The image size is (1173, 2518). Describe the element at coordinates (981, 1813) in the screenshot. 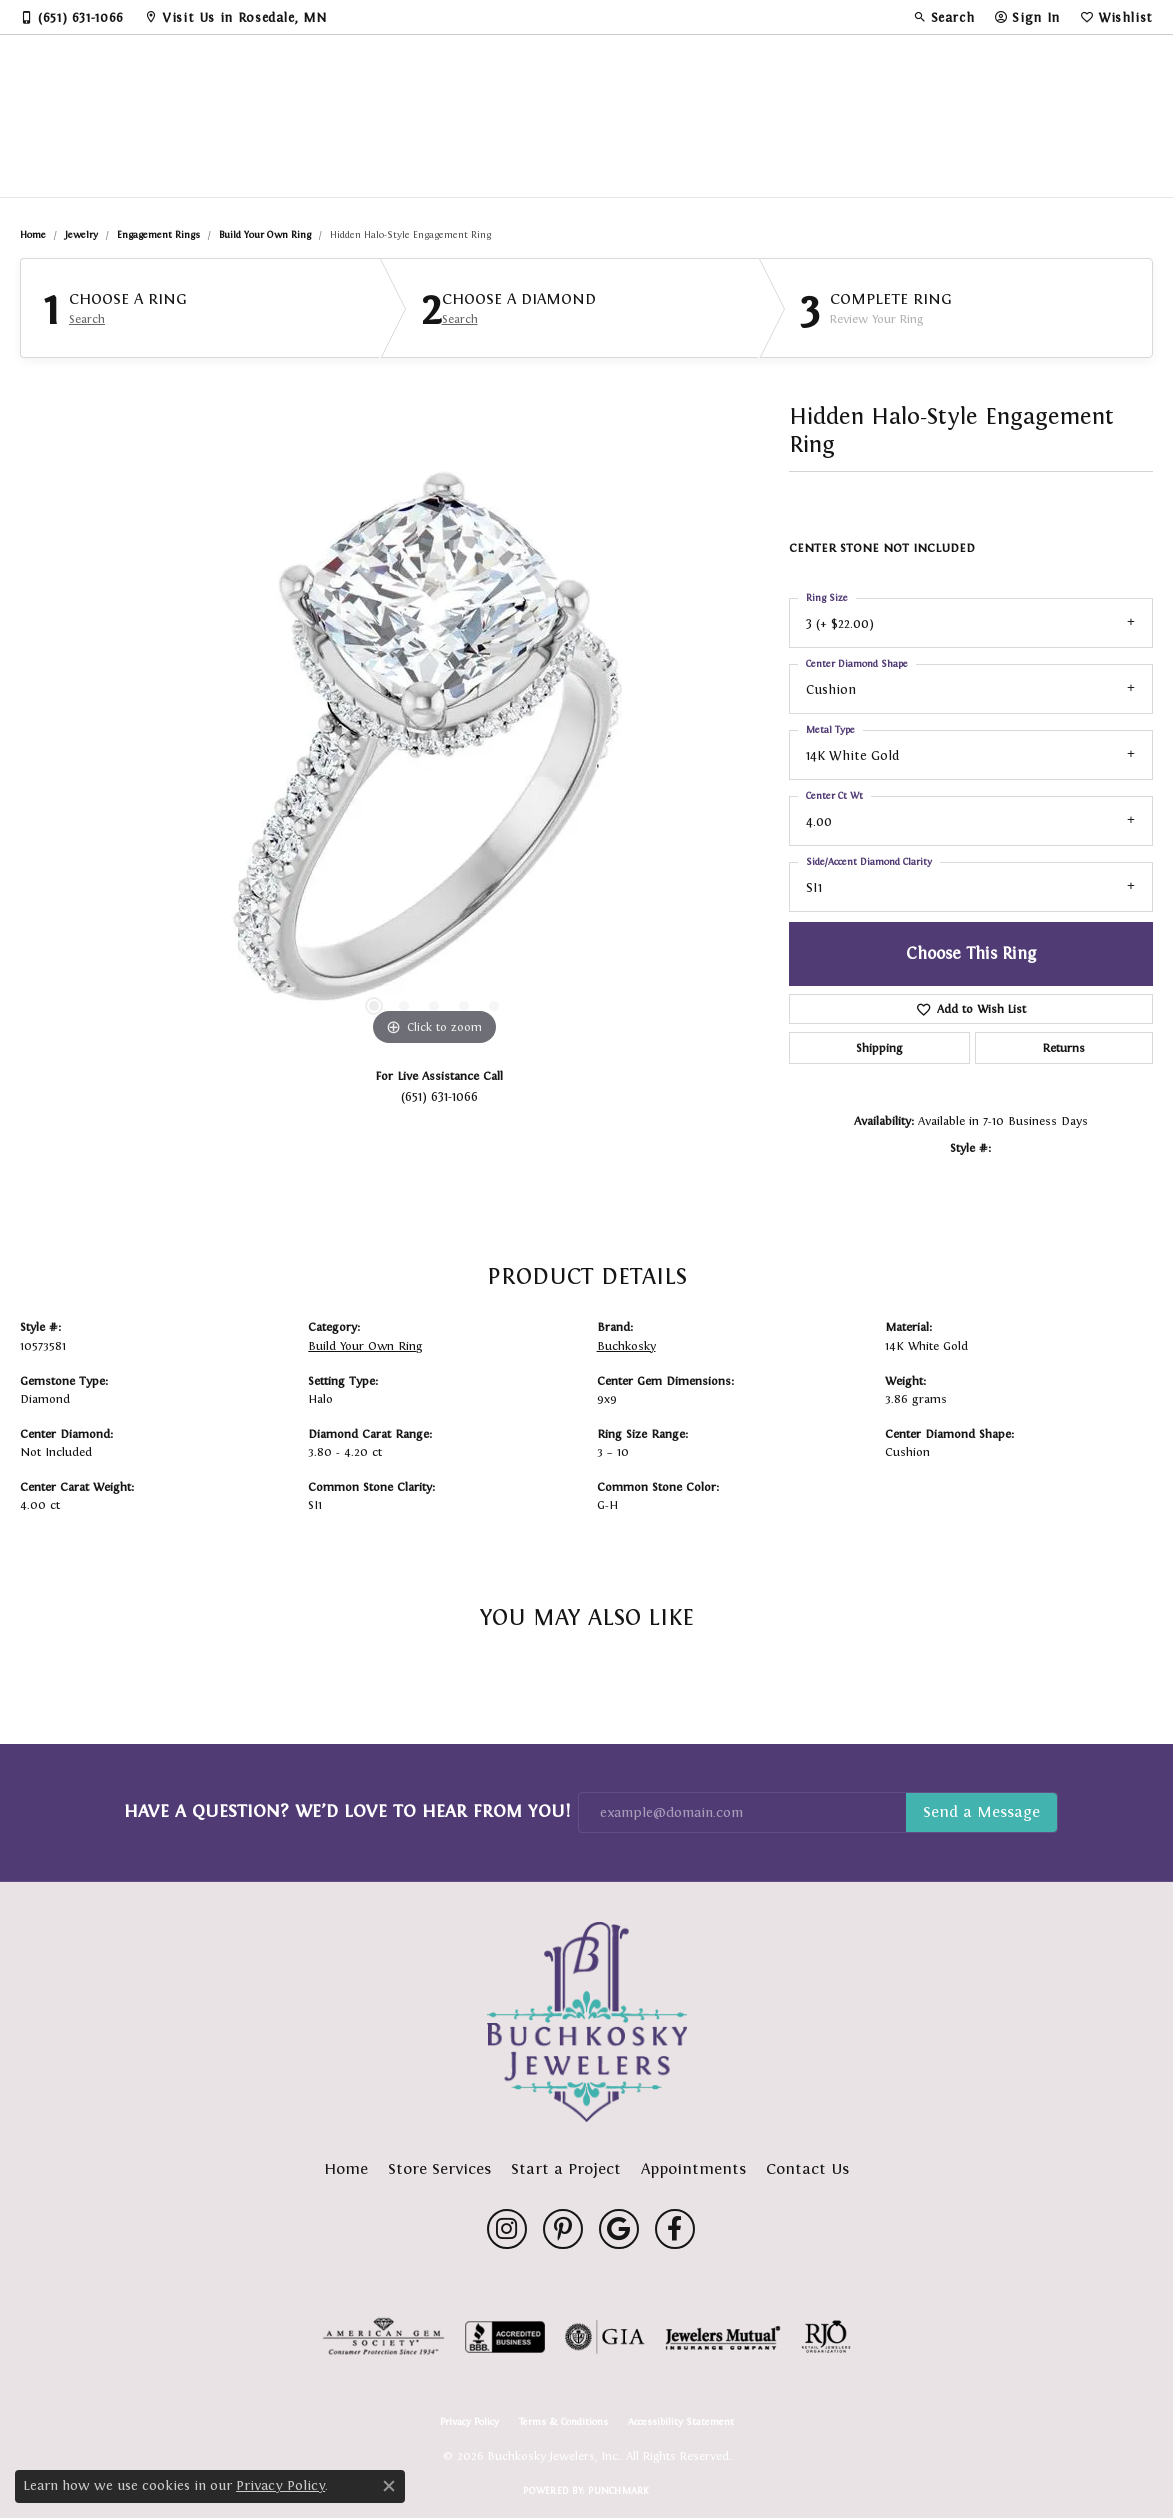

I see `Subscribe` at that location.